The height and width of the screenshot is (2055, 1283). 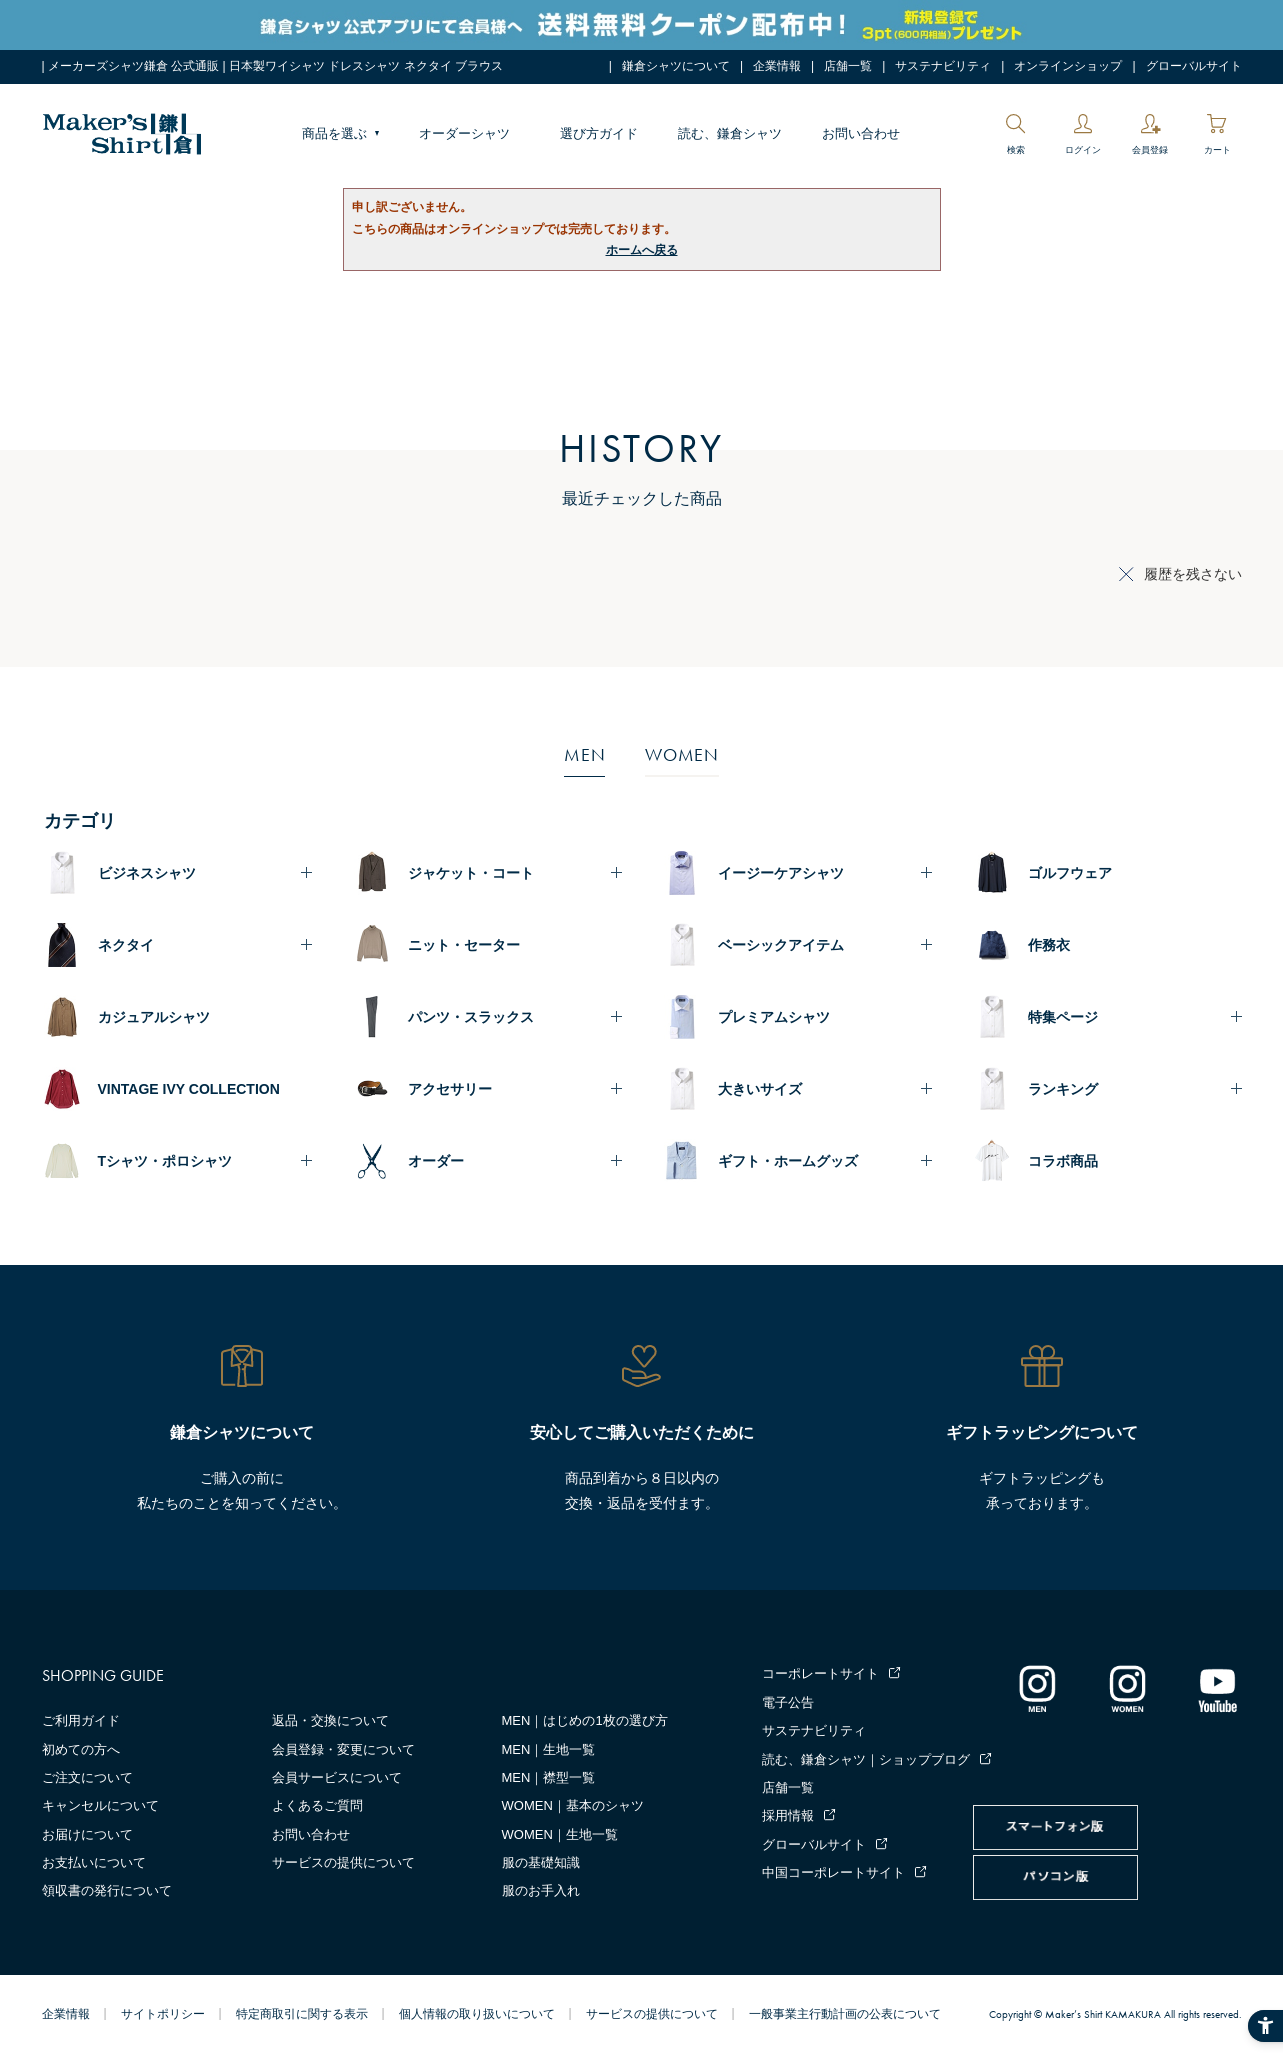 I want to click on 選び方ガイド, so click(x=599, y=133).